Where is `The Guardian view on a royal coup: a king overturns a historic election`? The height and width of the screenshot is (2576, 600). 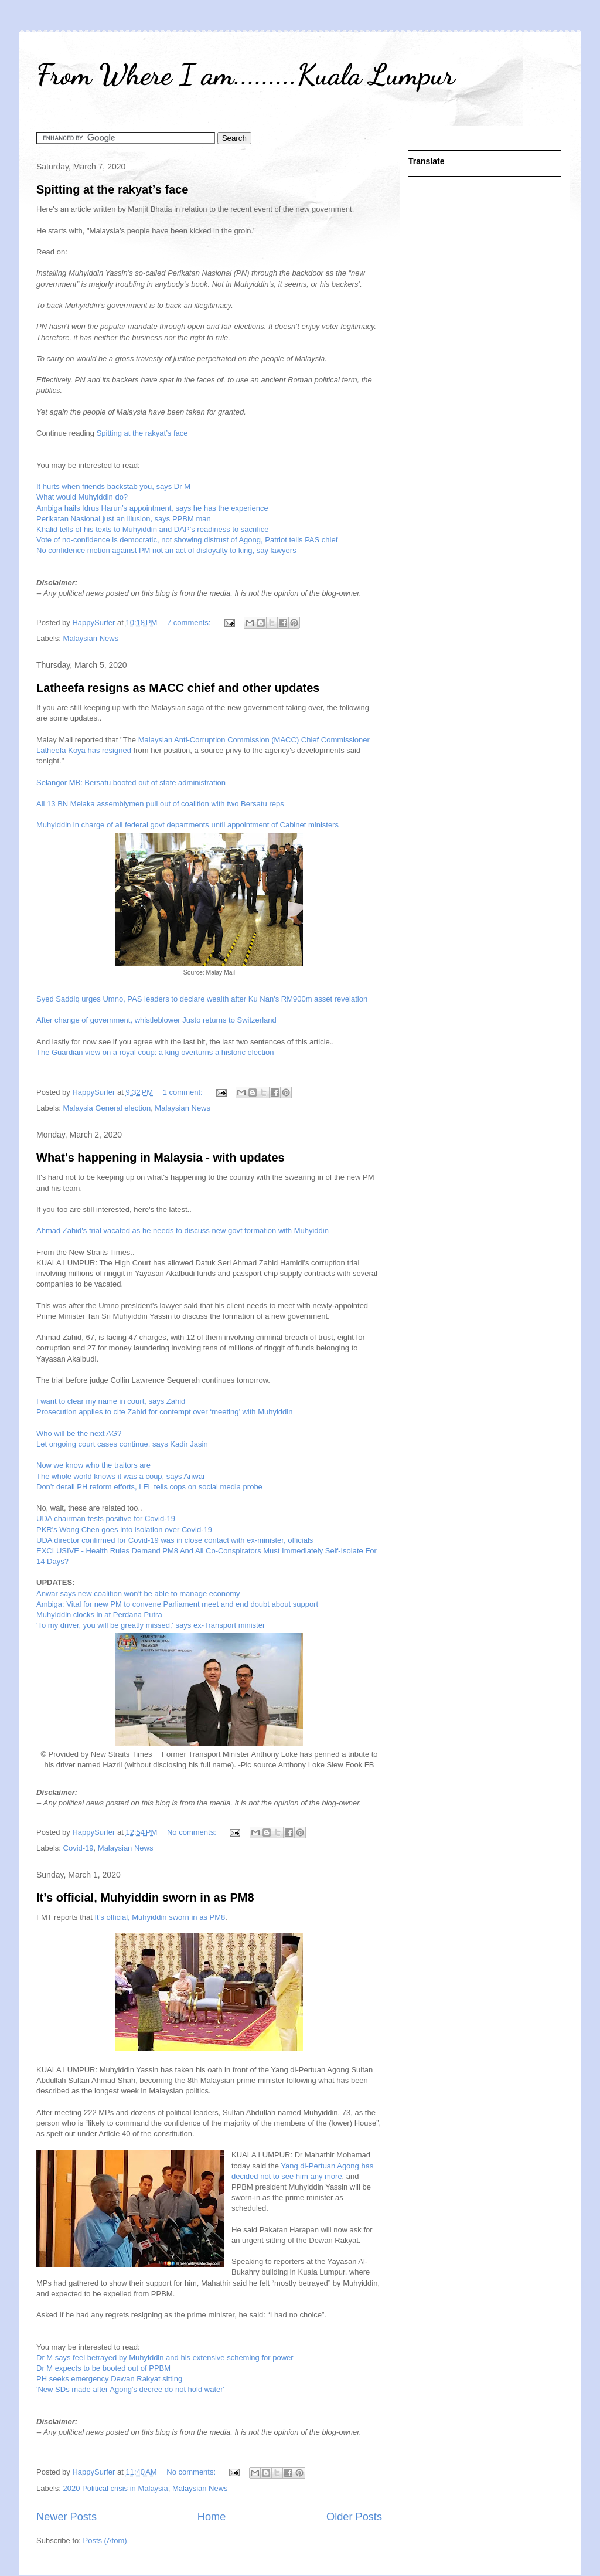
The Guardian view on a royal coup: a king overturns a historic election is located at coordinates (155, 1052).